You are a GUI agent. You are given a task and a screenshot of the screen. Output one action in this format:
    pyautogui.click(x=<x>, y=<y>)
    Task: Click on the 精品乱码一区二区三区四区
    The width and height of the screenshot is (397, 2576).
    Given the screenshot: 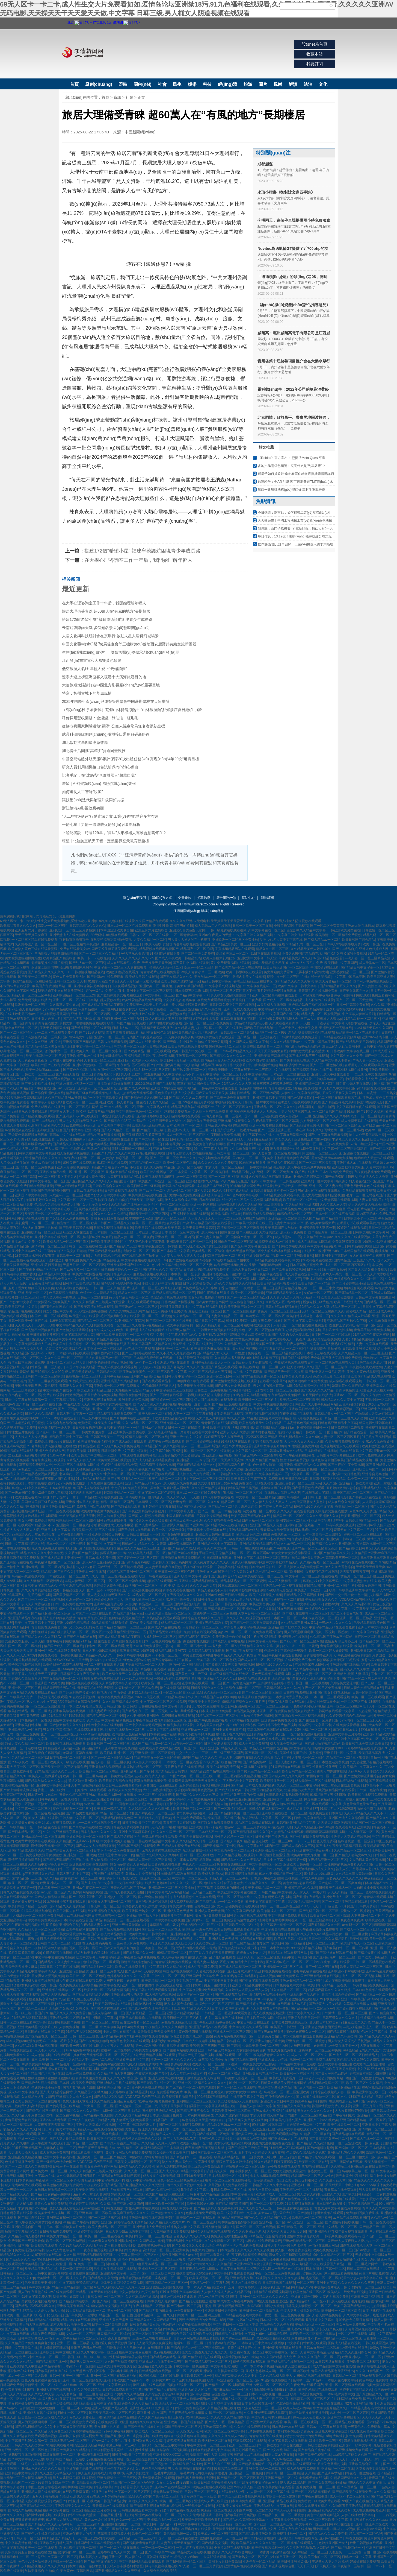 What is the action you would take?
    pyautogui.click(x=151, y=1070)
    